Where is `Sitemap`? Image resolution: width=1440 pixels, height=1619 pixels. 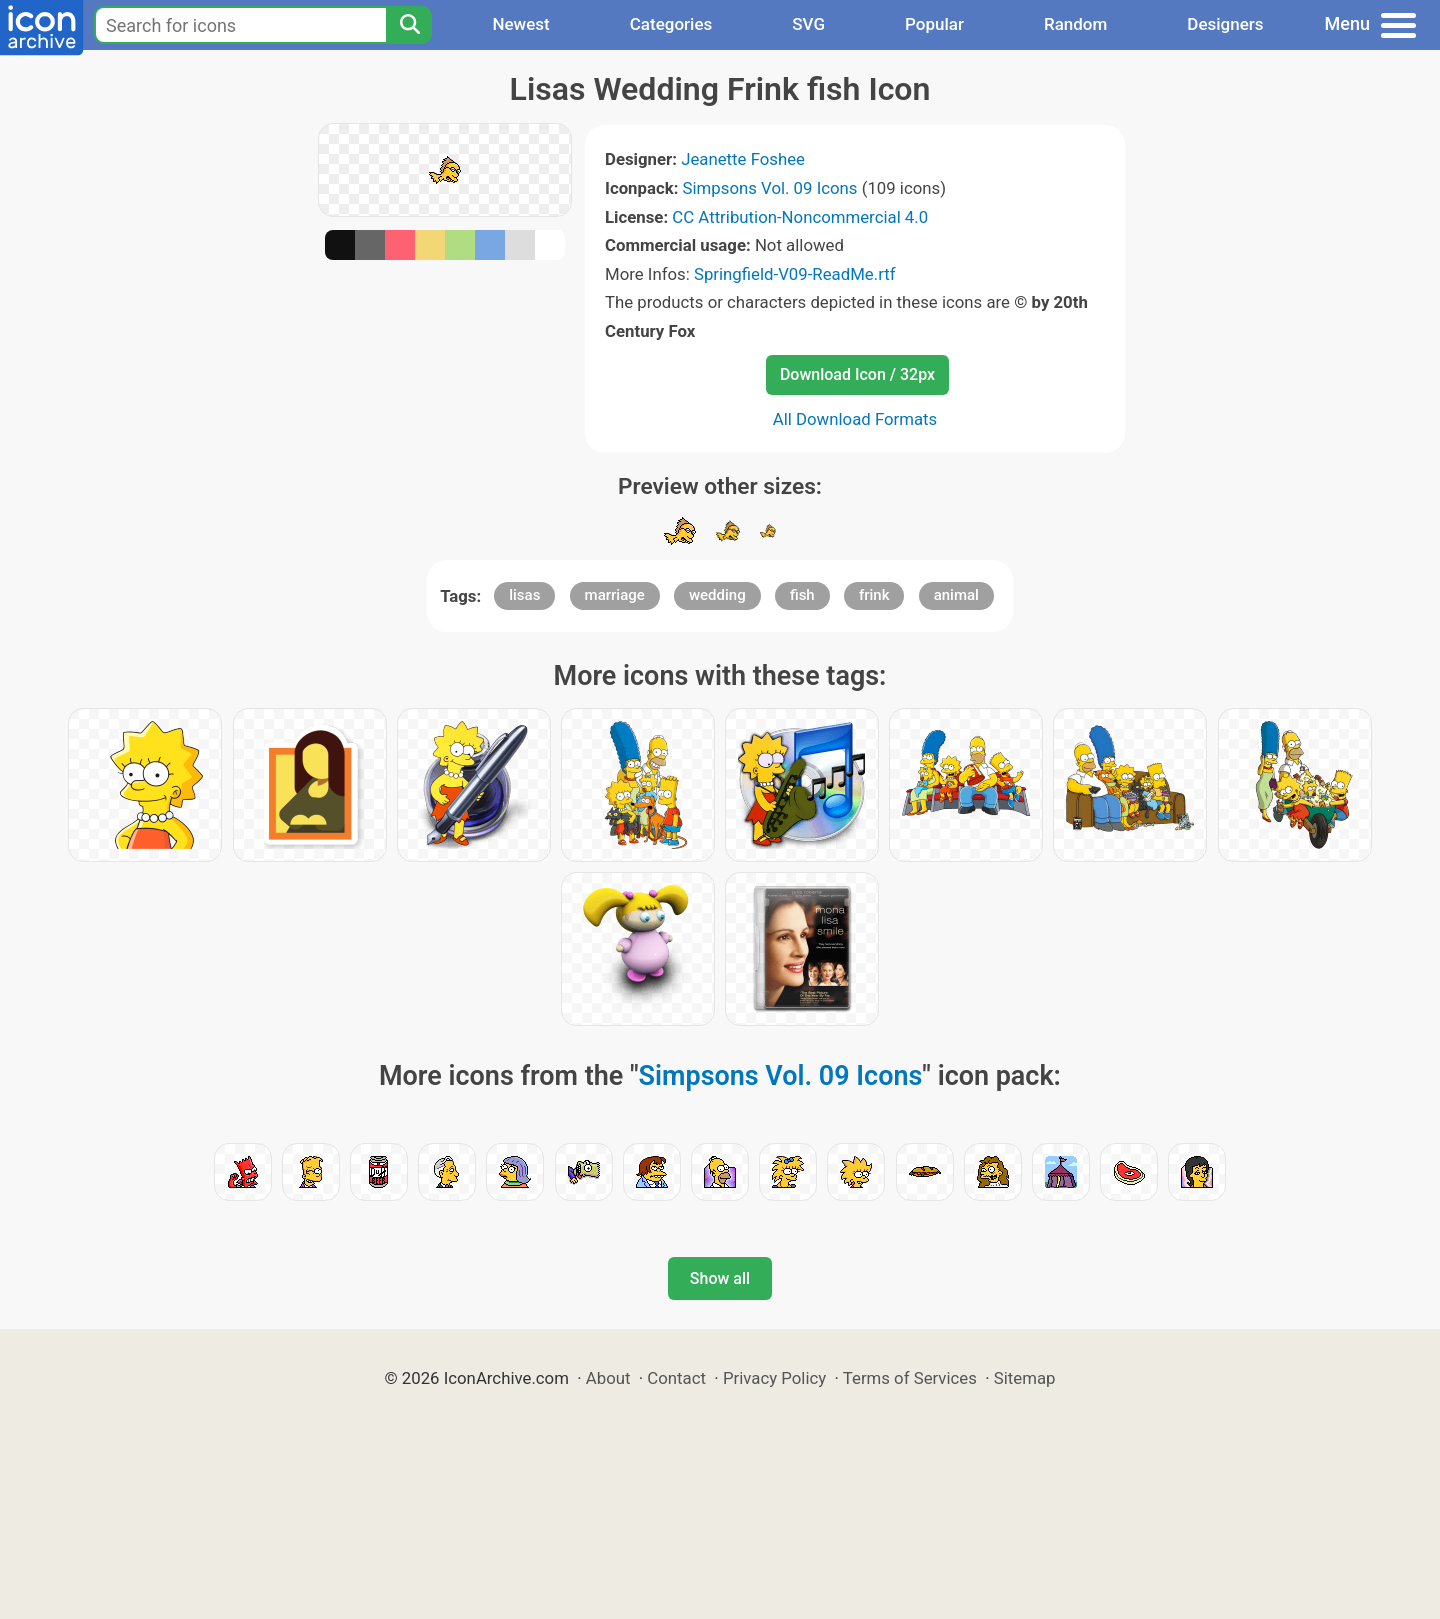 Sitemap is located at coordinates (1025, 1378).